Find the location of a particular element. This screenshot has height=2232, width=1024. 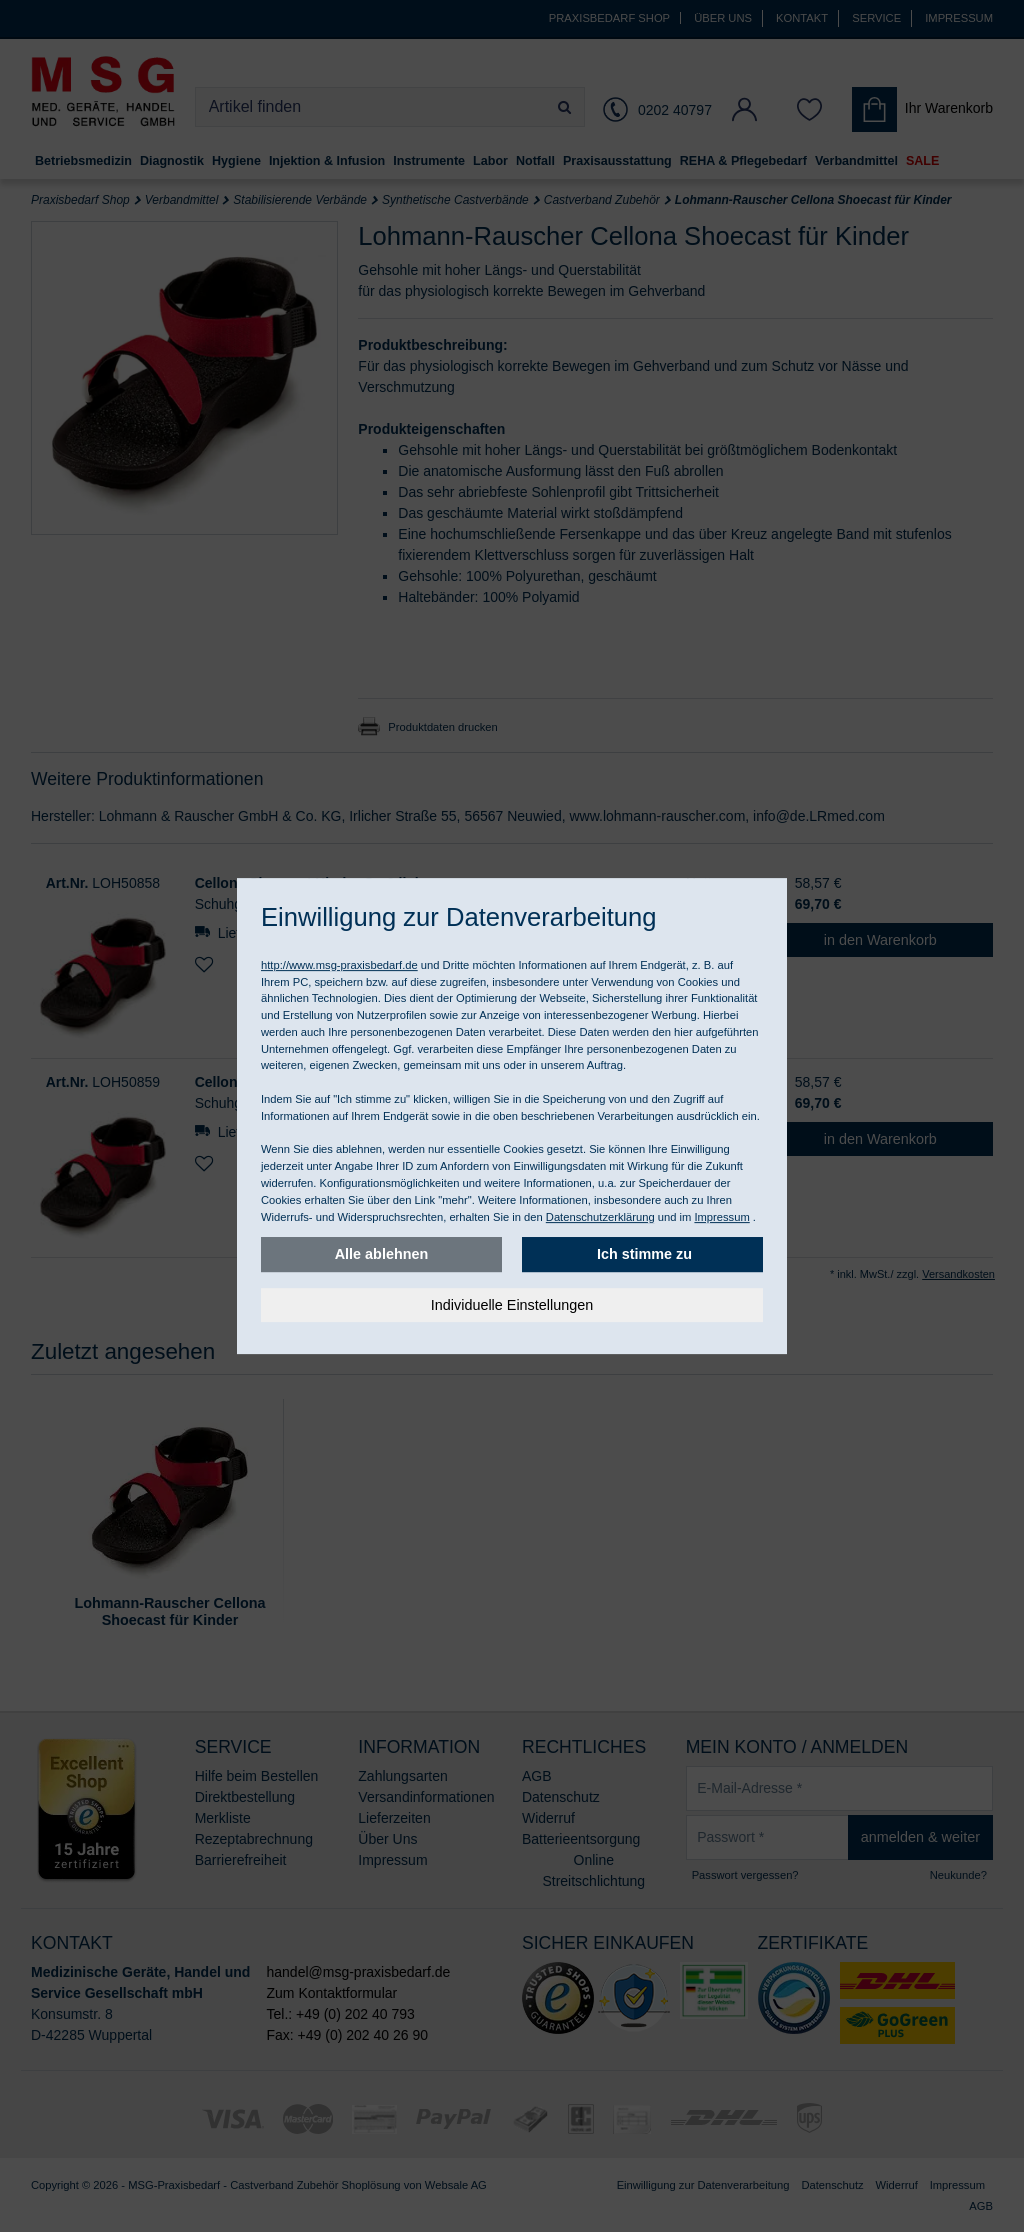

Datenschutzerklärung is located at coordinates (600, 1217).